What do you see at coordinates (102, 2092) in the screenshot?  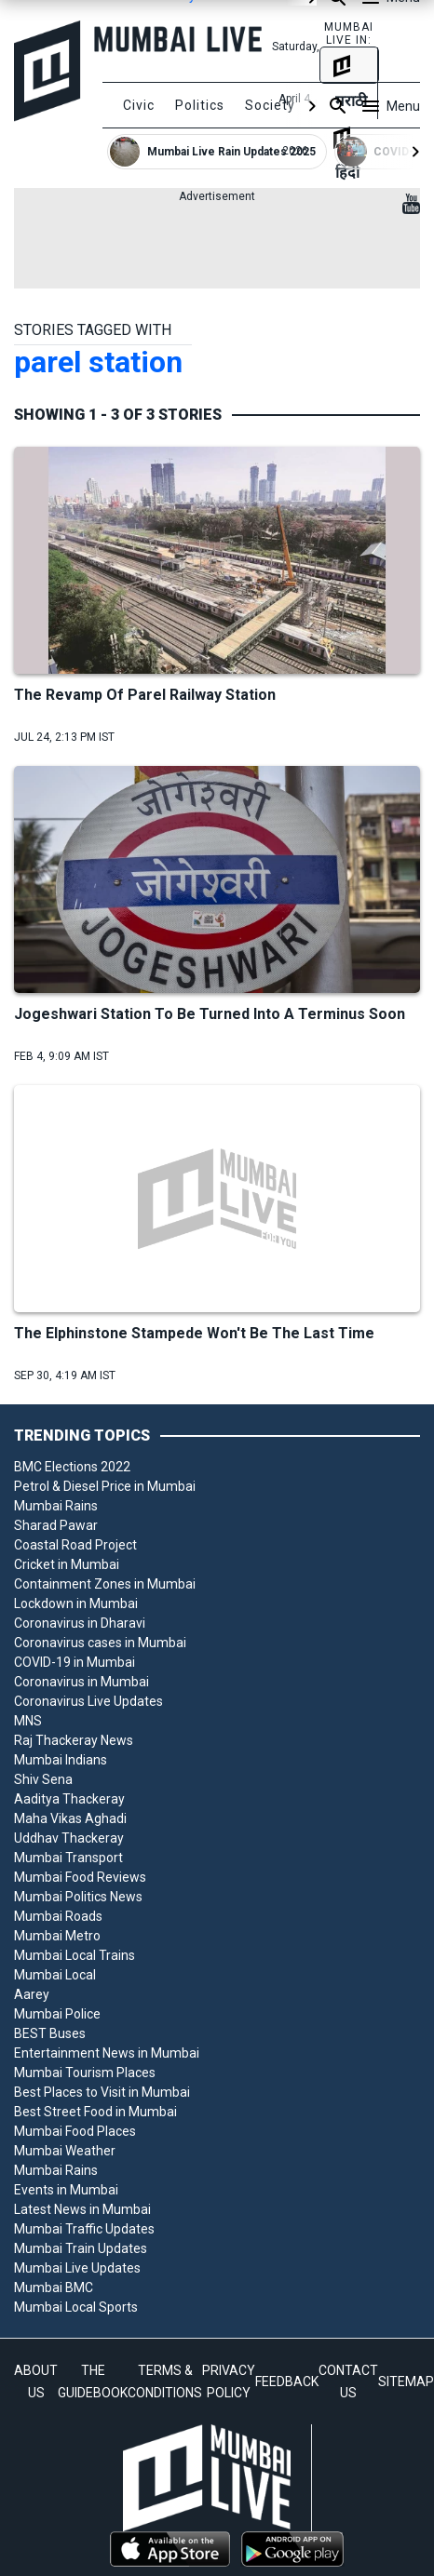 I see `Best Places to Visit in Mumbai` at bounding box center [102, 2092].